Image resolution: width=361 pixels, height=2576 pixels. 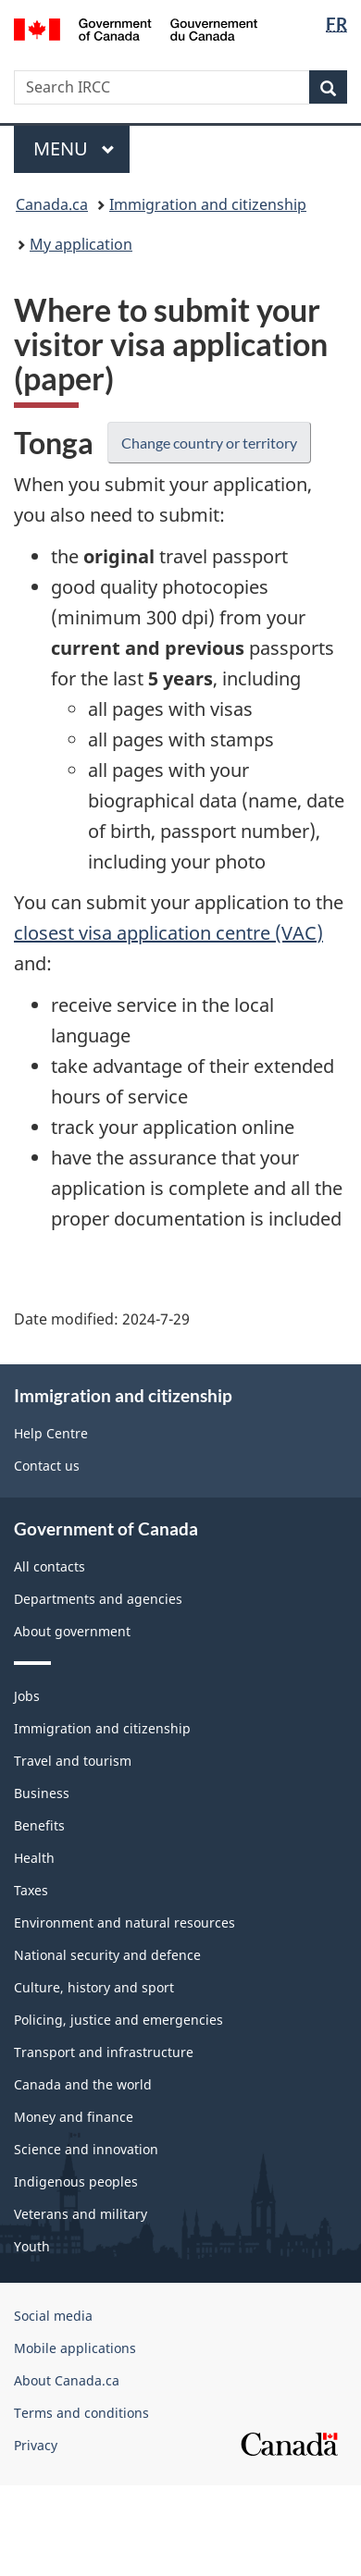 What do you see at coordinates (98, 1599) in the screenshot?
I see `Departments and agencies` at bounding box center [98, 1599].